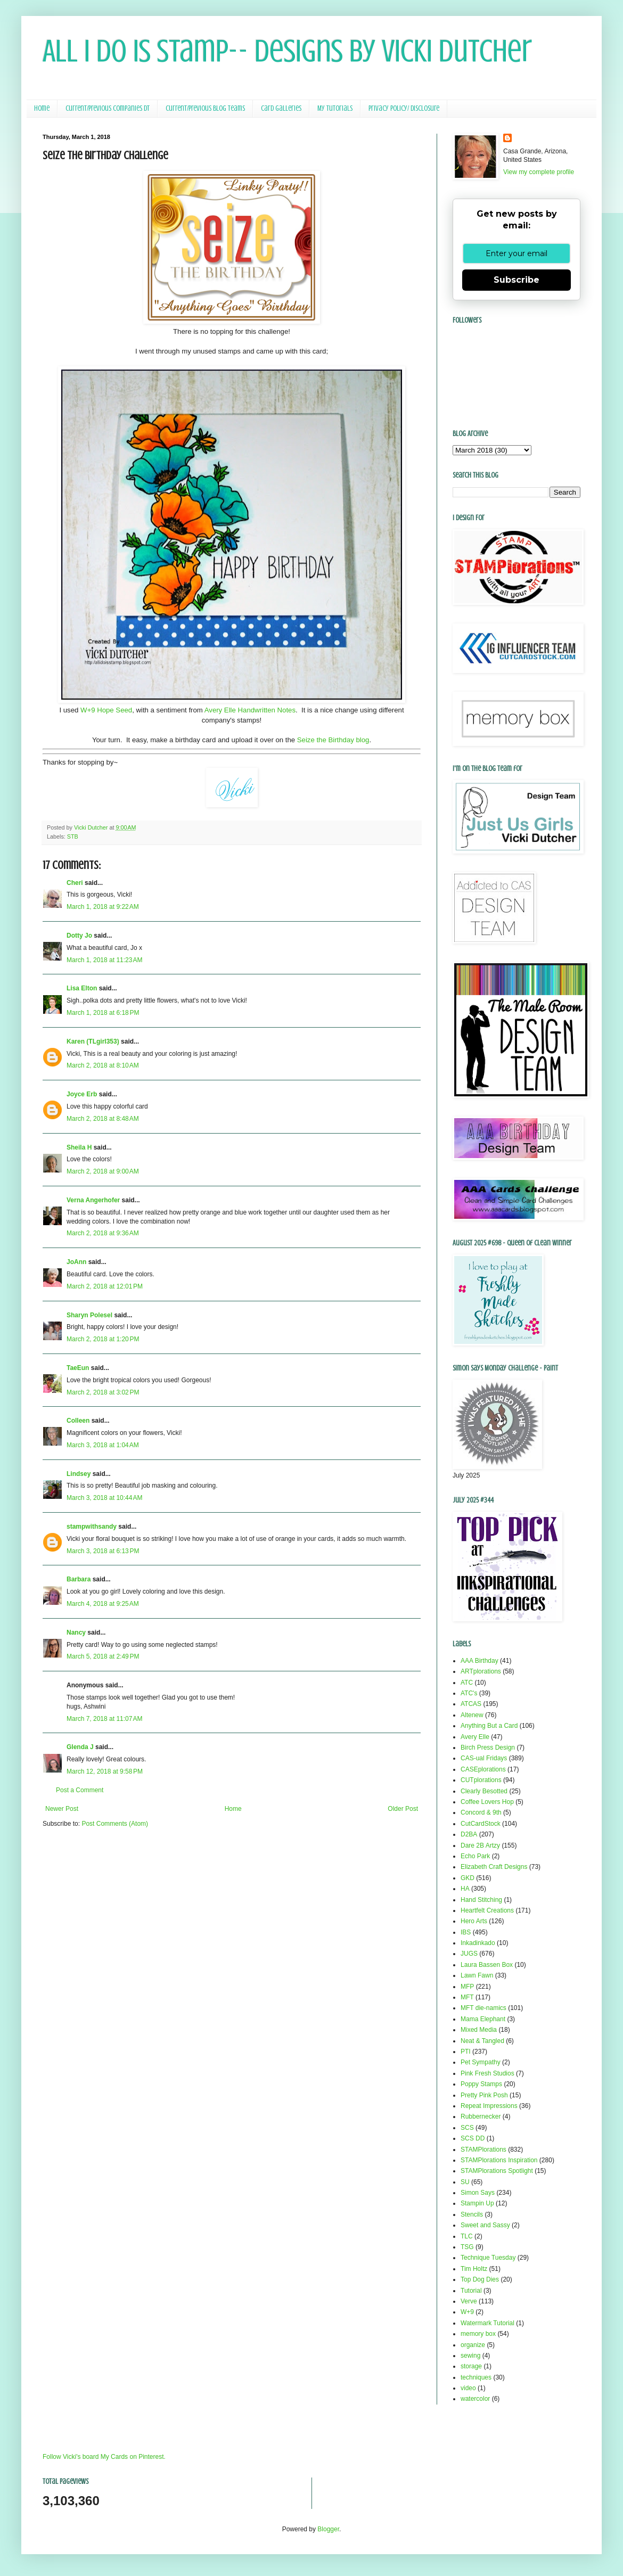 This screenshot has width=623, height=2576. Describe the element at coordinates (287, 51) in the screenshot. I see `All I Do Is Stamp-- Designs by Vicki Dutcher` at that location.